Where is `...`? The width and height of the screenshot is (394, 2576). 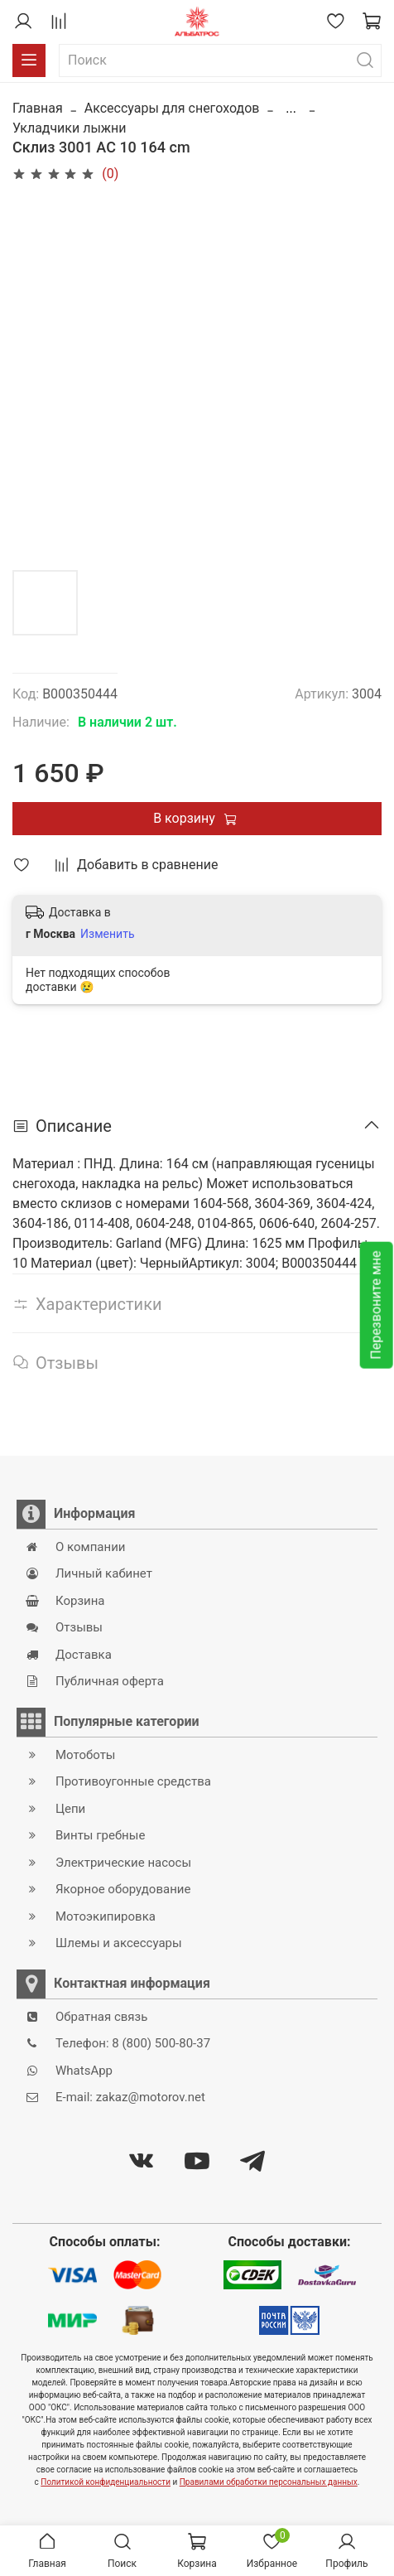
... is located at coordinates (291, 108).